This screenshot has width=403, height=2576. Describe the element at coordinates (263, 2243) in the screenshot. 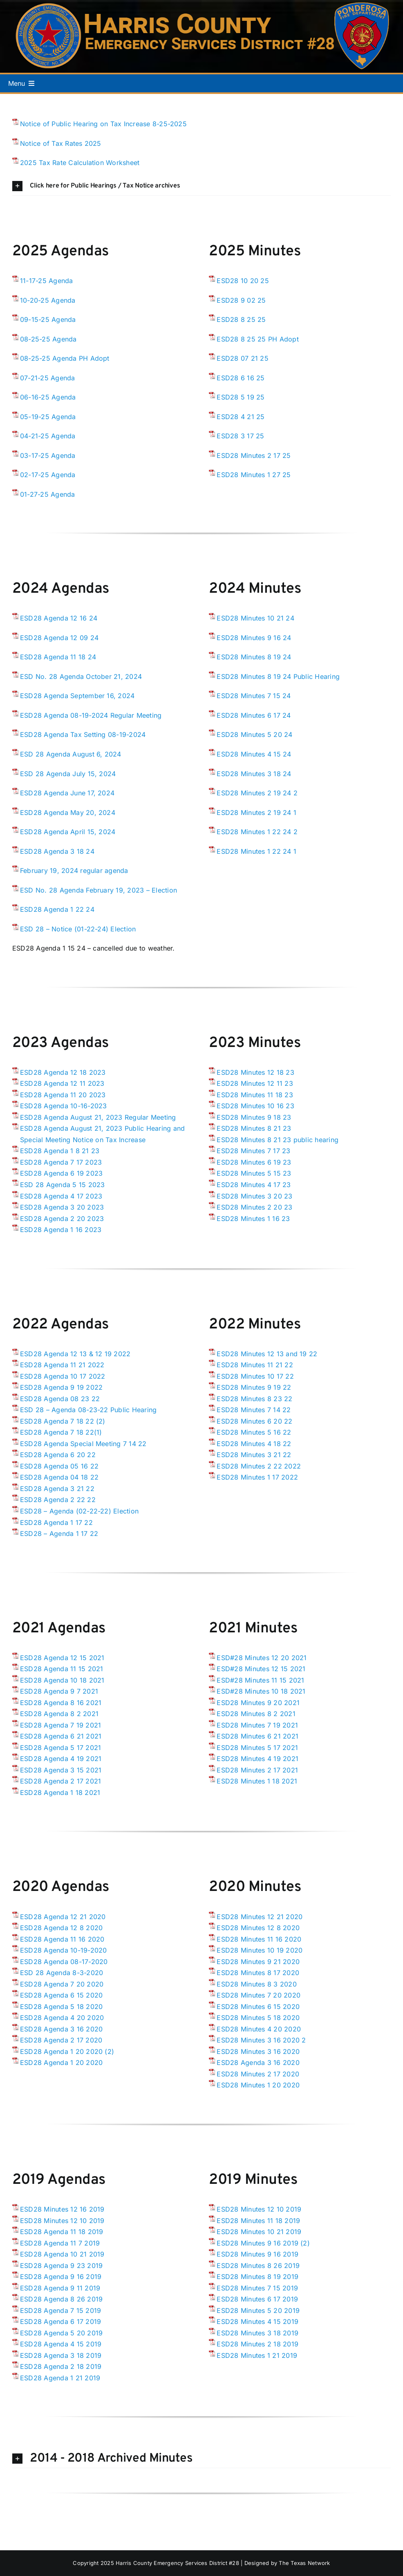

I see `ESD28 Minutes 9 16 2019 (2)` at that location.